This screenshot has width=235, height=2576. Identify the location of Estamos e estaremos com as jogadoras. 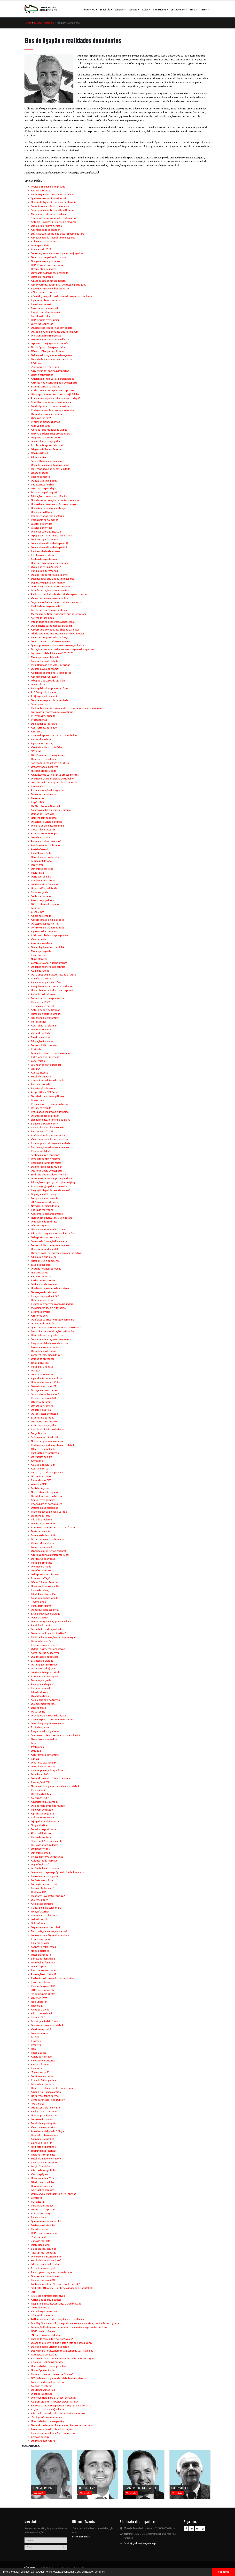
(53, 1303).